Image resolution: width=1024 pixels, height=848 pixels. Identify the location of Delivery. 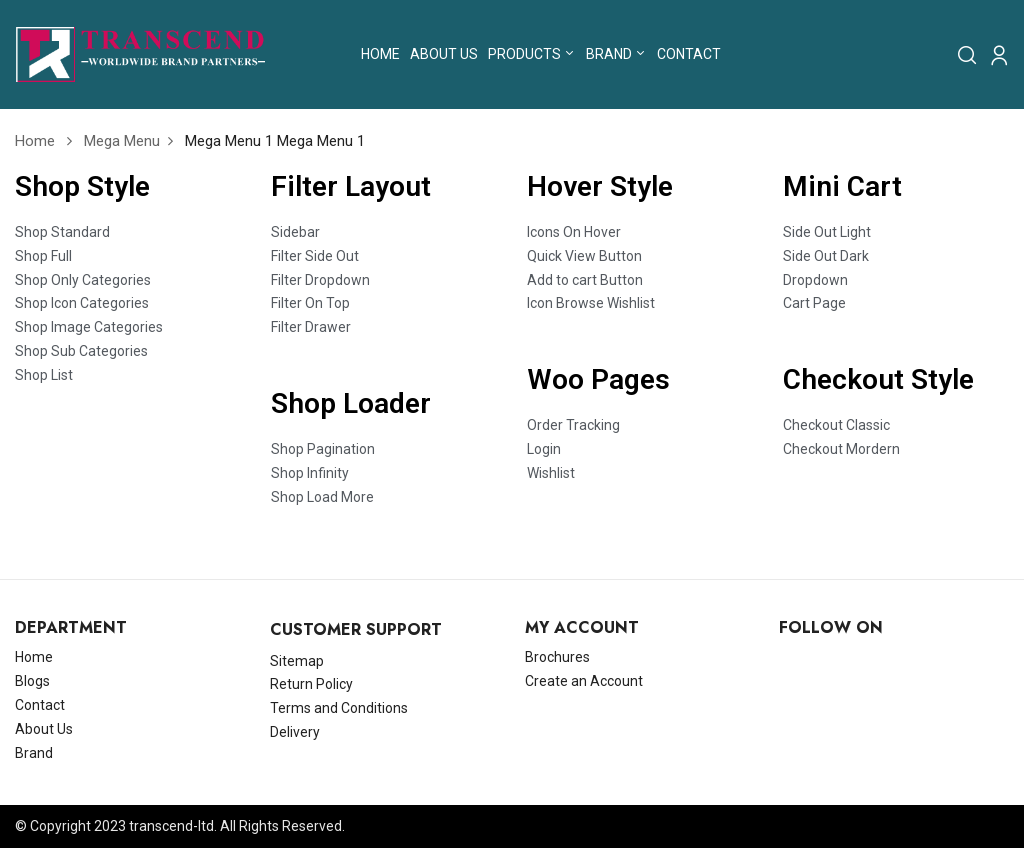
(295, 732).